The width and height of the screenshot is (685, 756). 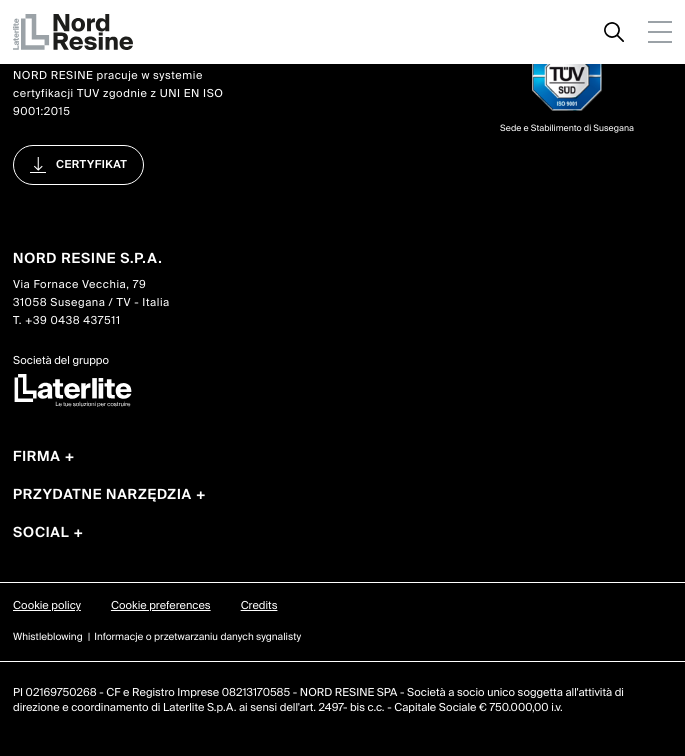 What do you see at coordinates (259, 606) in the screenshot?
I see `Credits` at bounding box center [259, 606].